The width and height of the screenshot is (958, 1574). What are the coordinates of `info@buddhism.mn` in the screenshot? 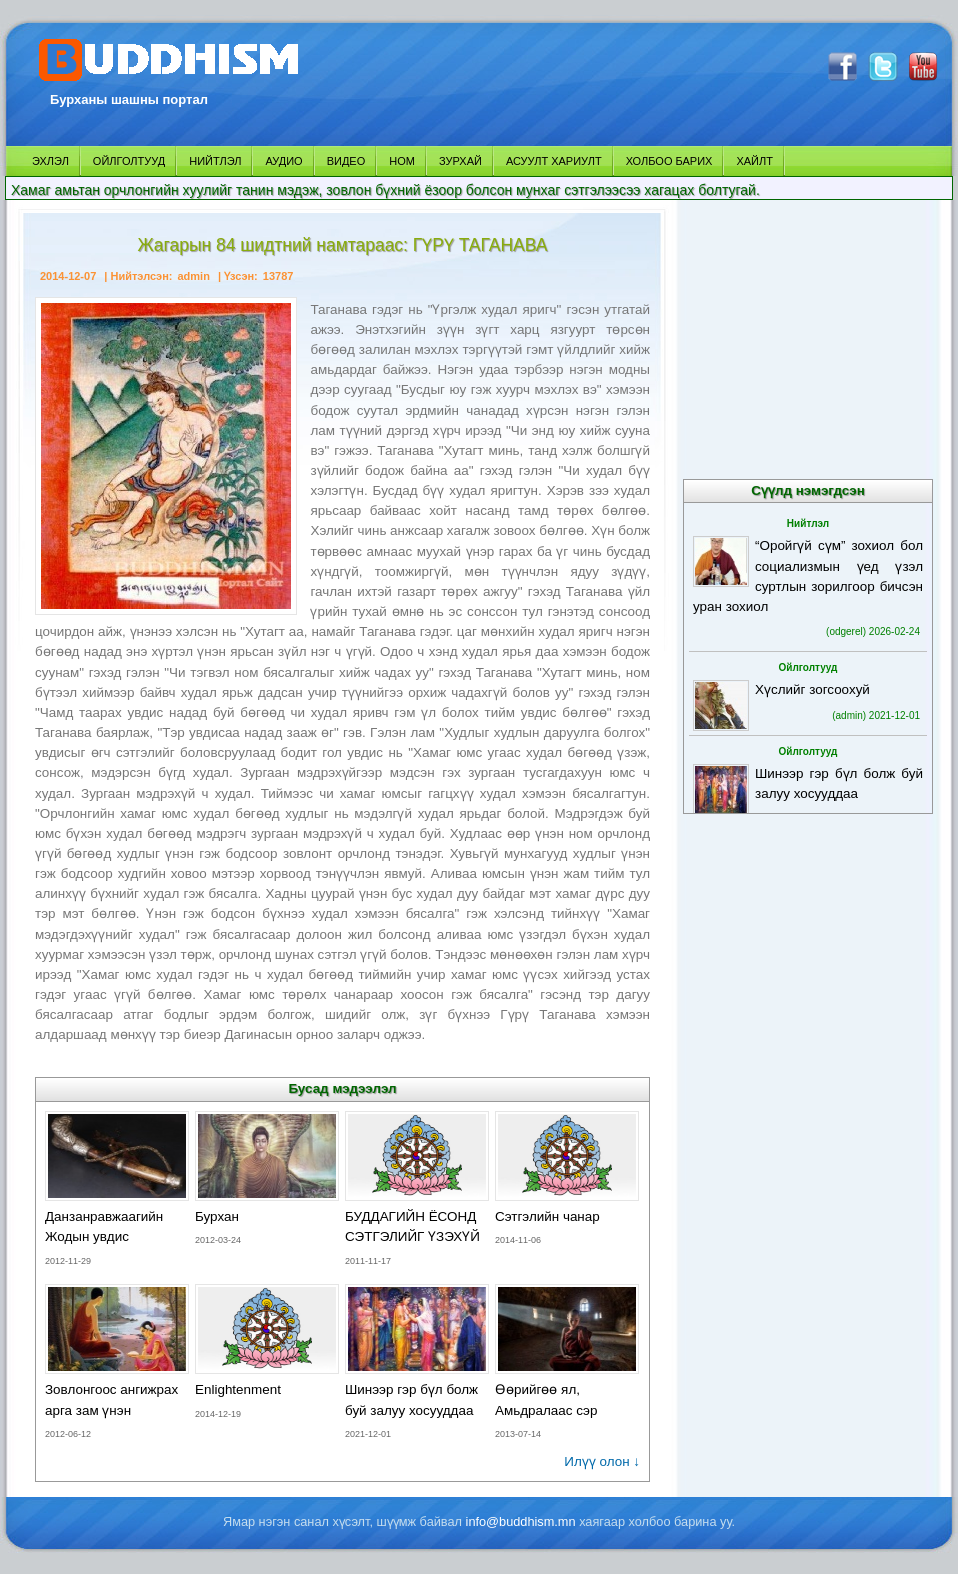 It's located at (521, 1521).